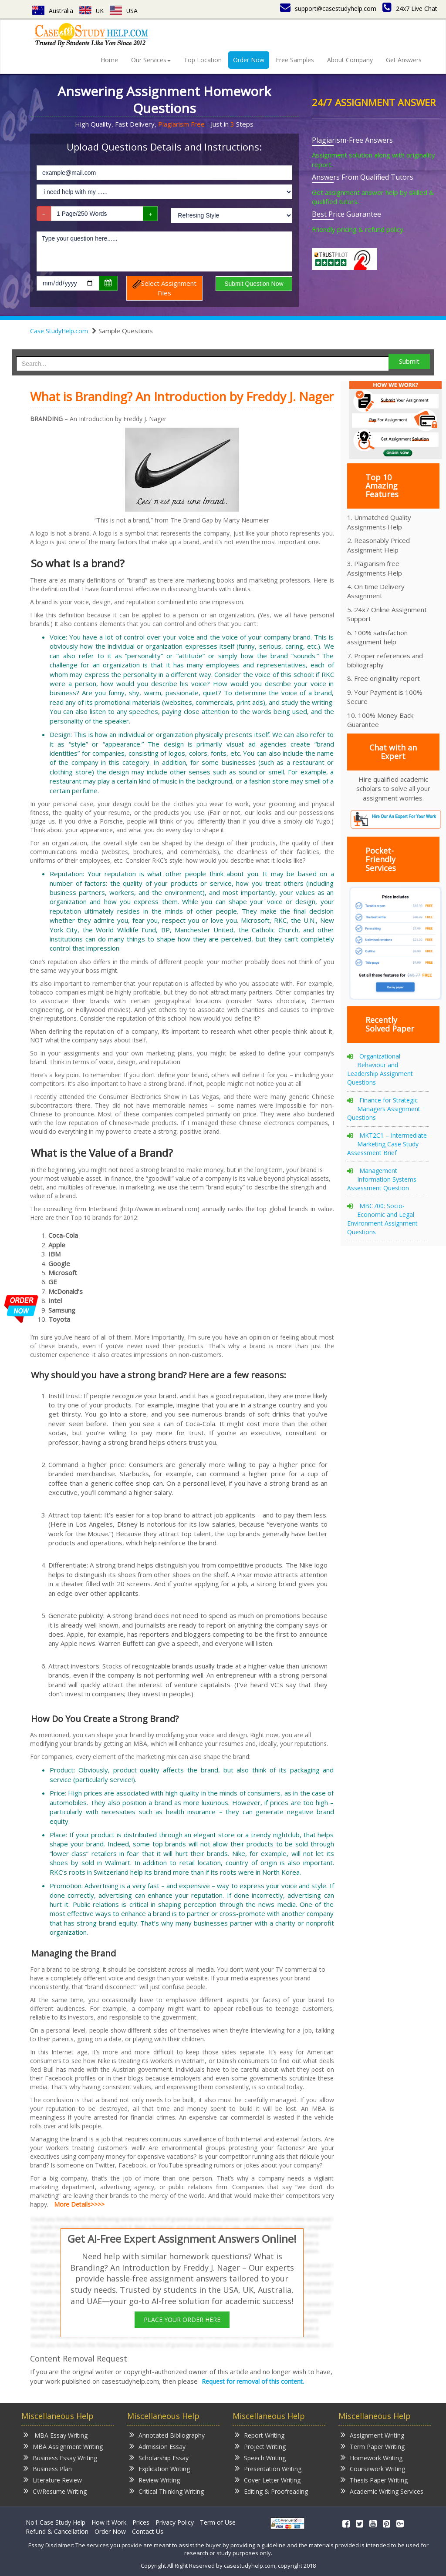  Describe the element at coordinates (55, 2491) in the screenshot. I see `CV/Resume Writing` at that location.